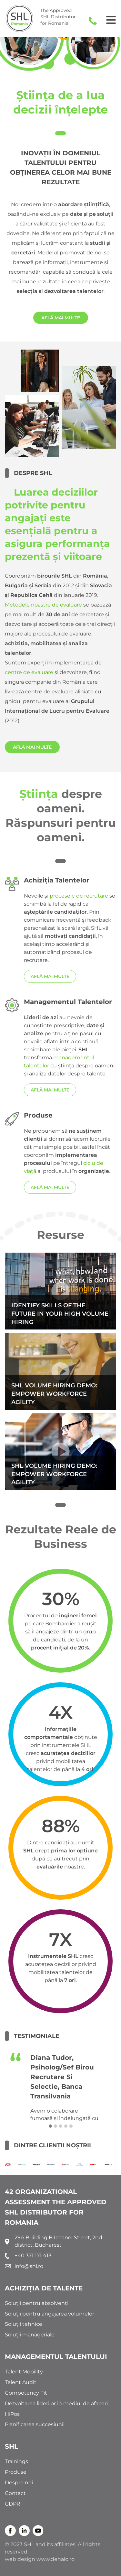  What do you see at coordinates (12, 2414) in the screenshot?
I see `HiPos` at bounding box center [12, 2414].